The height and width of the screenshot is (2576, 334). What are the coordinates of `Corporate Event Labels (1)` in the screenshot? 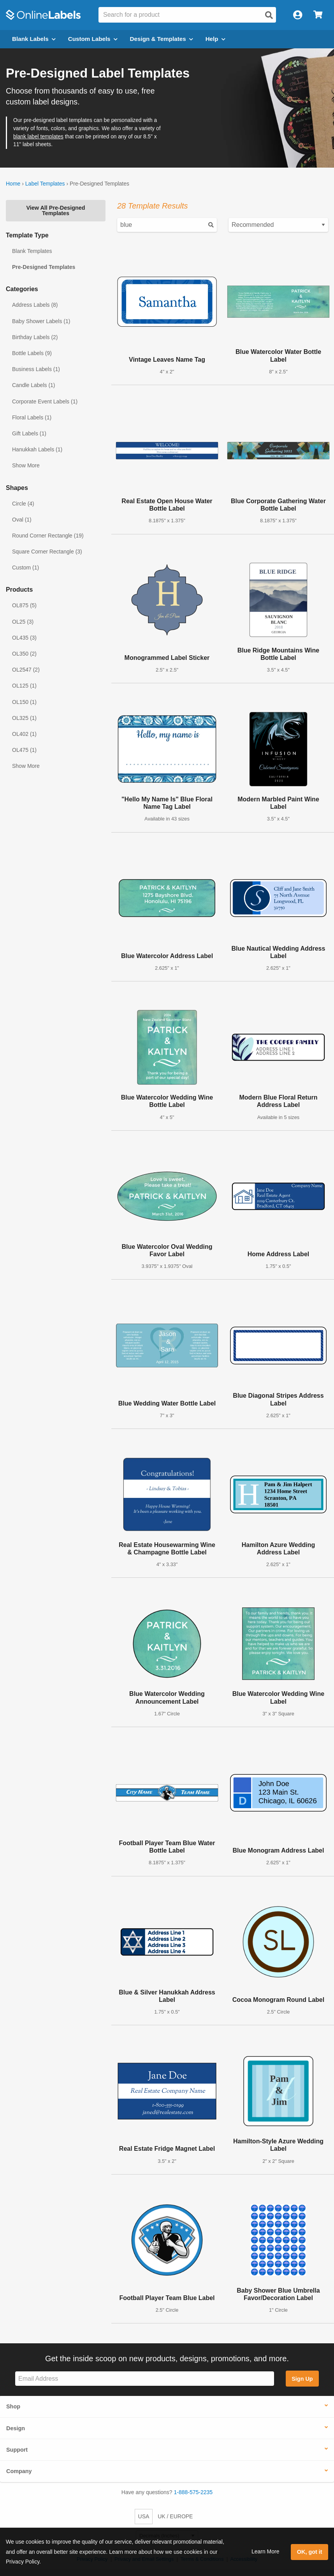 It's located at (44, 401).